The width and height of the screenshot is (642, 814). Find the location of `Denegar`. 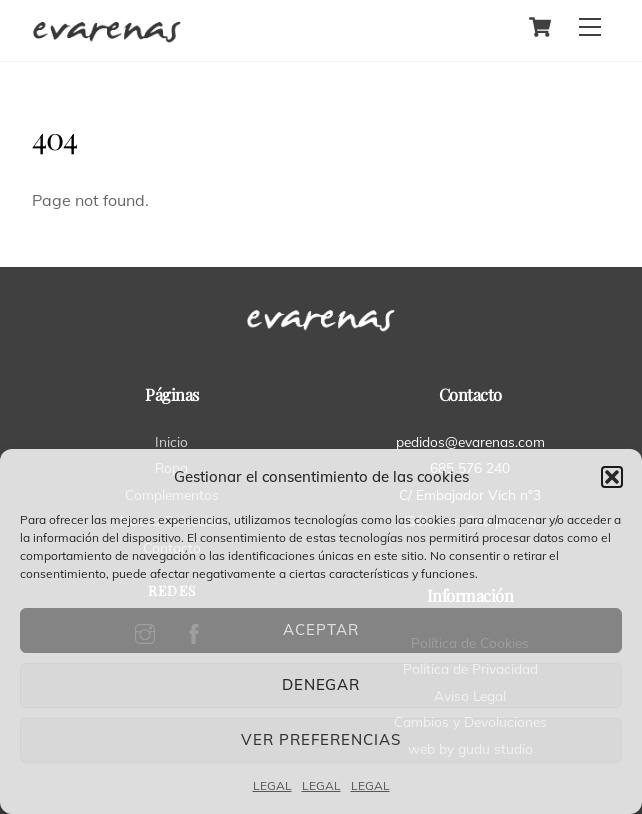

Denegar is located at coordinates (321, 684).